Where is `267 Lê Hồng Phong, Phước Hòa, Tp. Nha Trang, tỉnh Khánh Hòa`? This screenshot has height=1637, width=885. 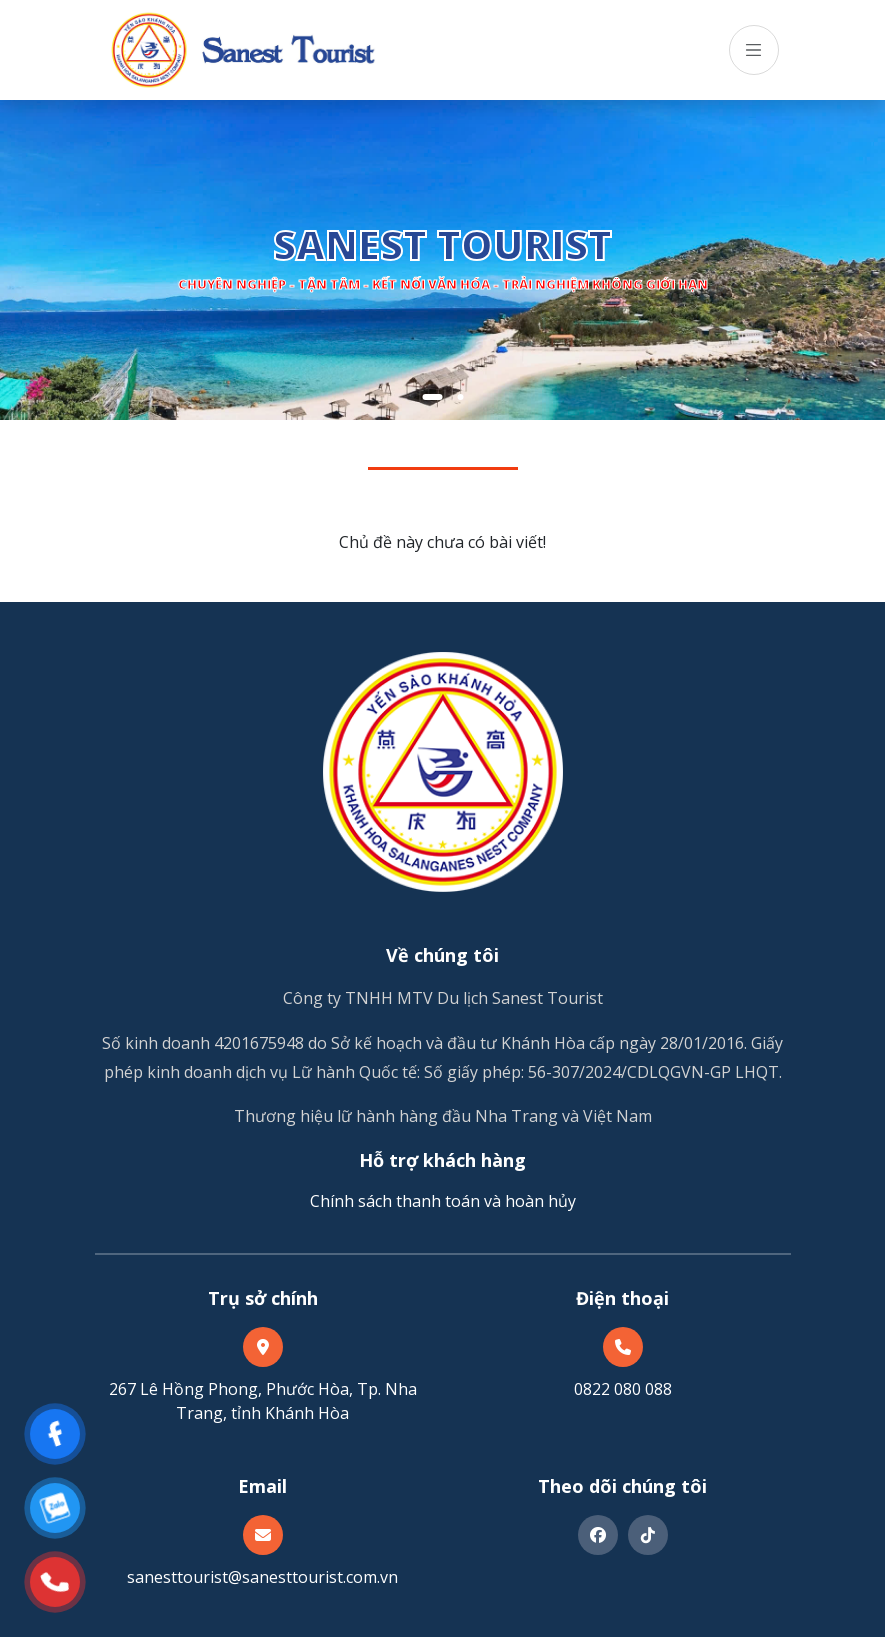 267 Lê Hồng Phong, Phước Hòa, Tp. Nha Trang, tỉnh Khánh Hòa is located at coordinates (263, 1401).